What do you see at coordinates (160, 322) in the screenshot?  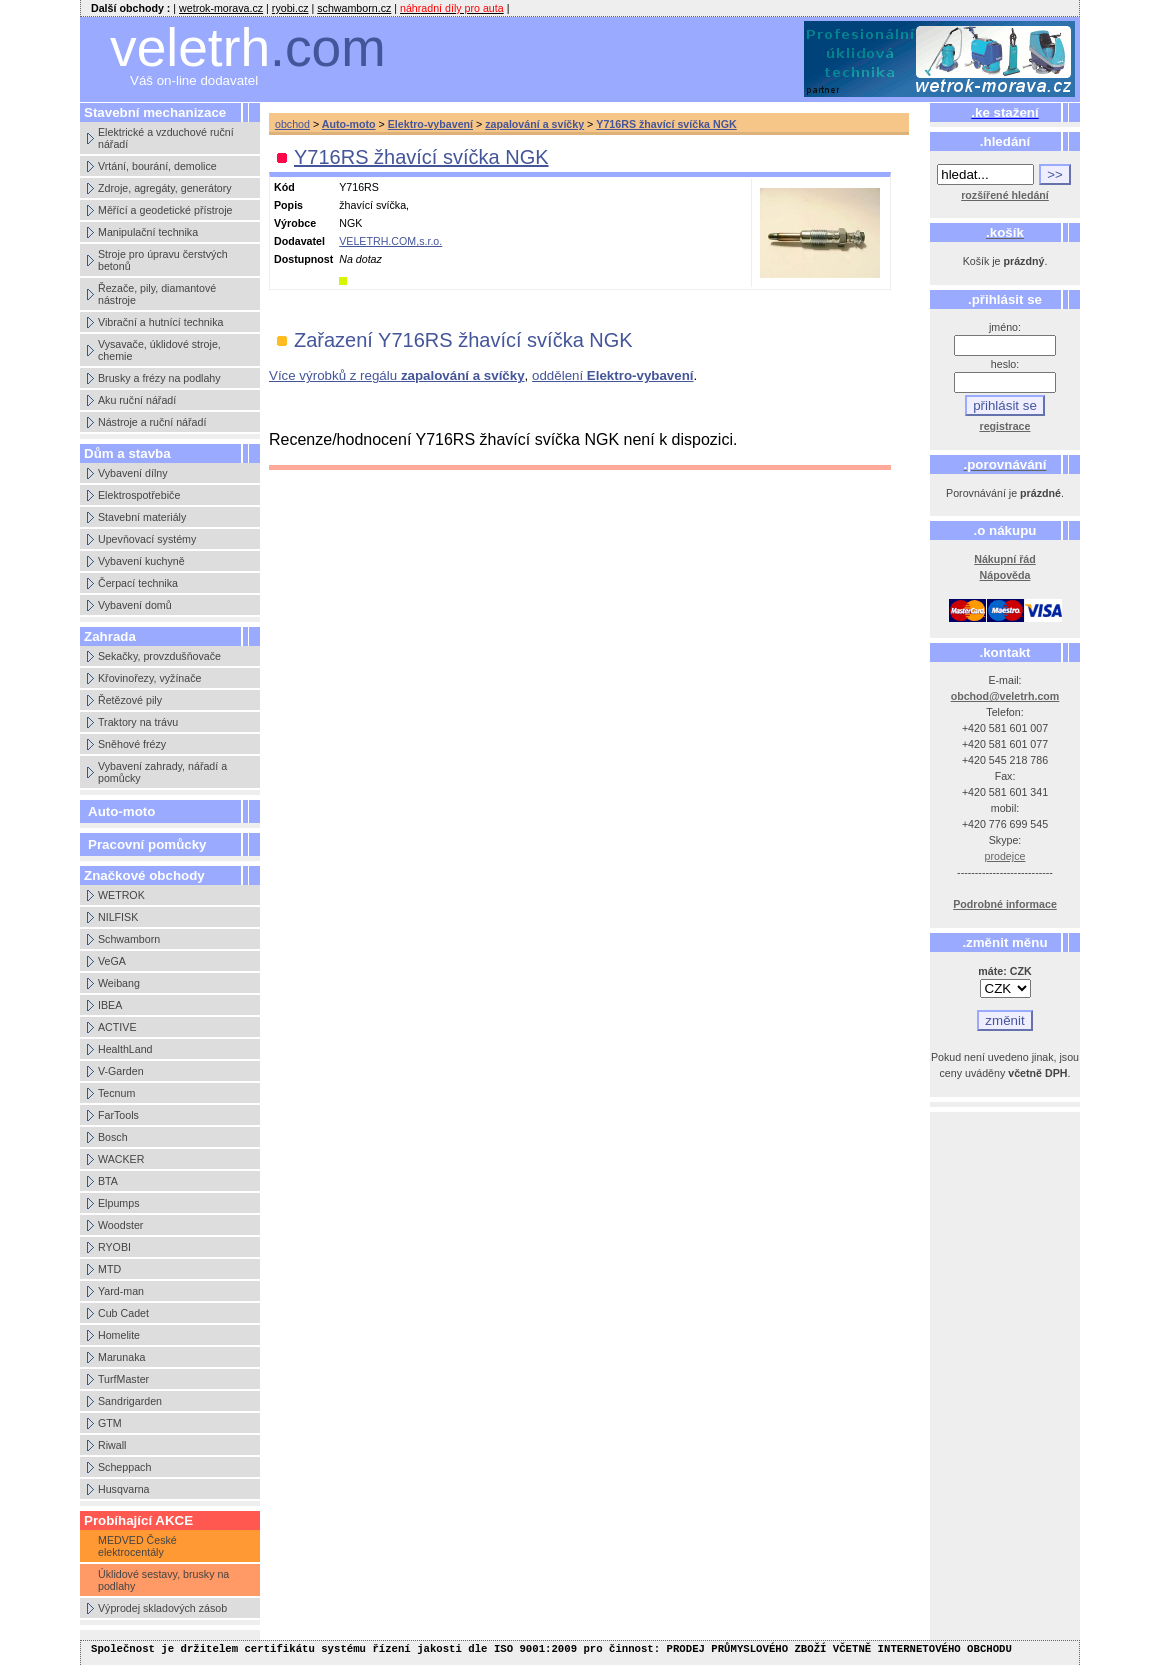 I see `Vibrační a hutnící technika` at bounding box center [160, 322].